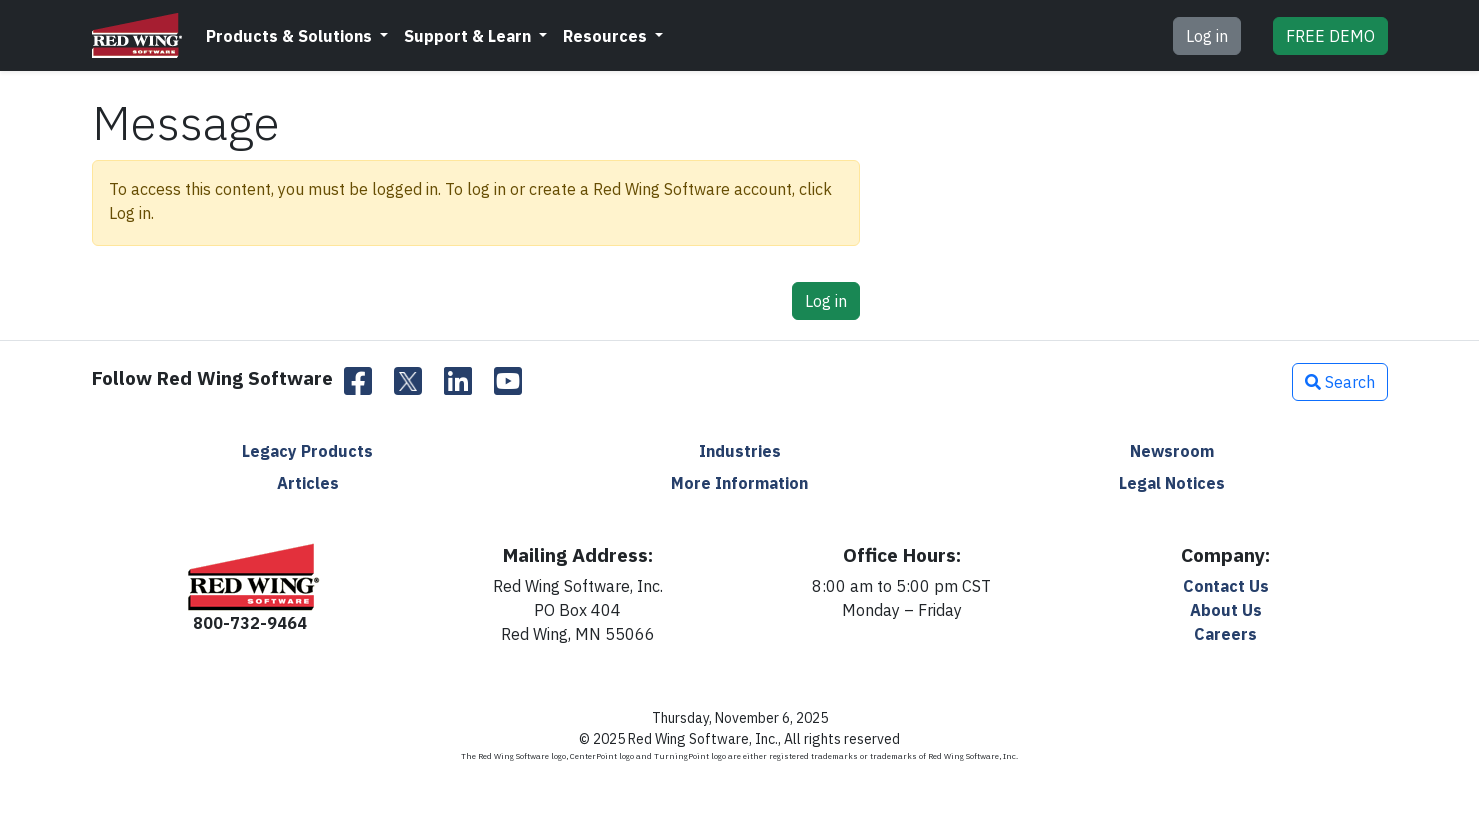  Describe the element at coordinates (826, 301) in the screenshot. I see `Log in [button]` at that location.